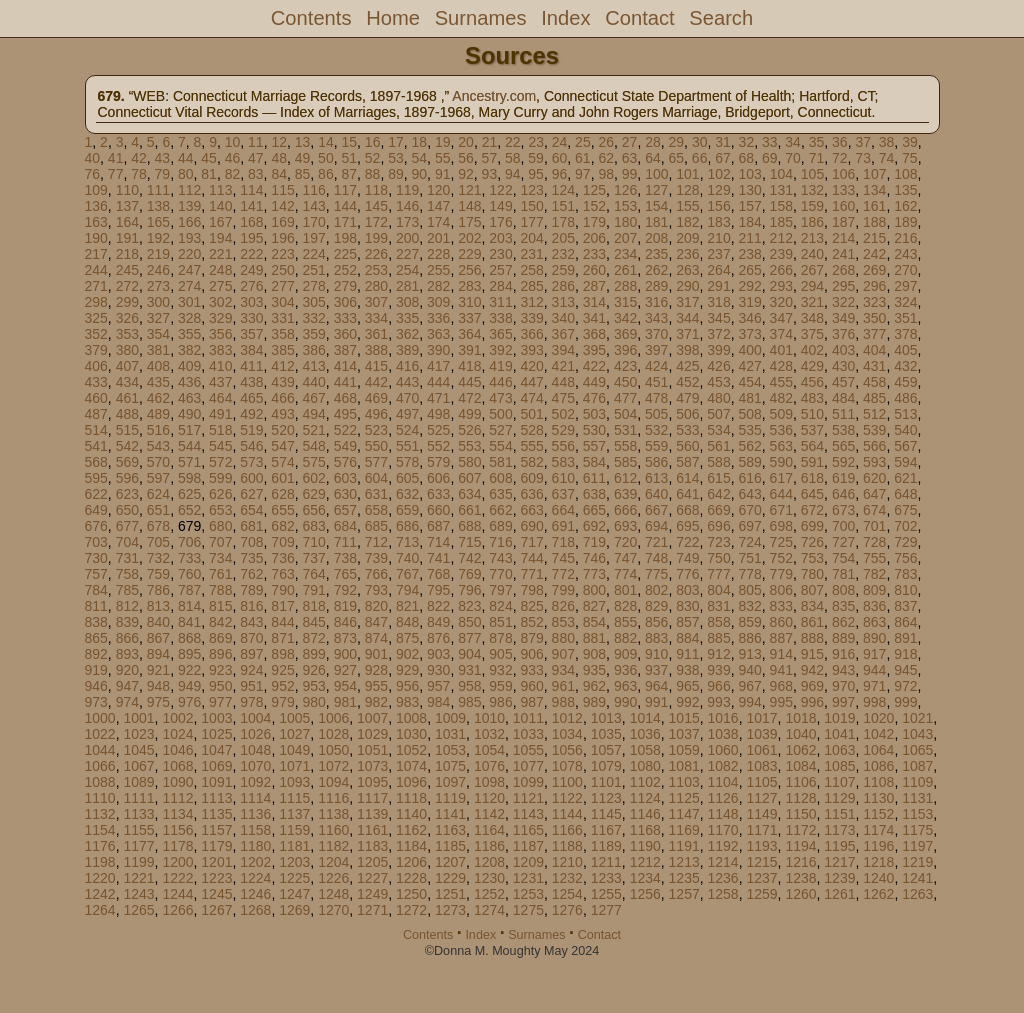  Describe the element at coordinates (878, 894) in the screenshot. I see `1262` at that location.